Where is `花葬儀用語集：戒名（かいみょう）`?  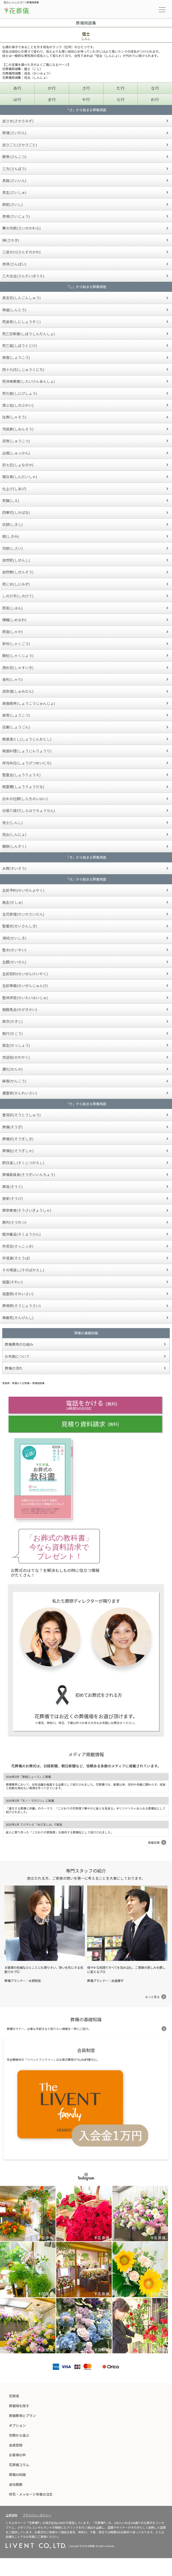 花葬儀用語集：戒名（かいみょう） is located at coordinates (27, 73).